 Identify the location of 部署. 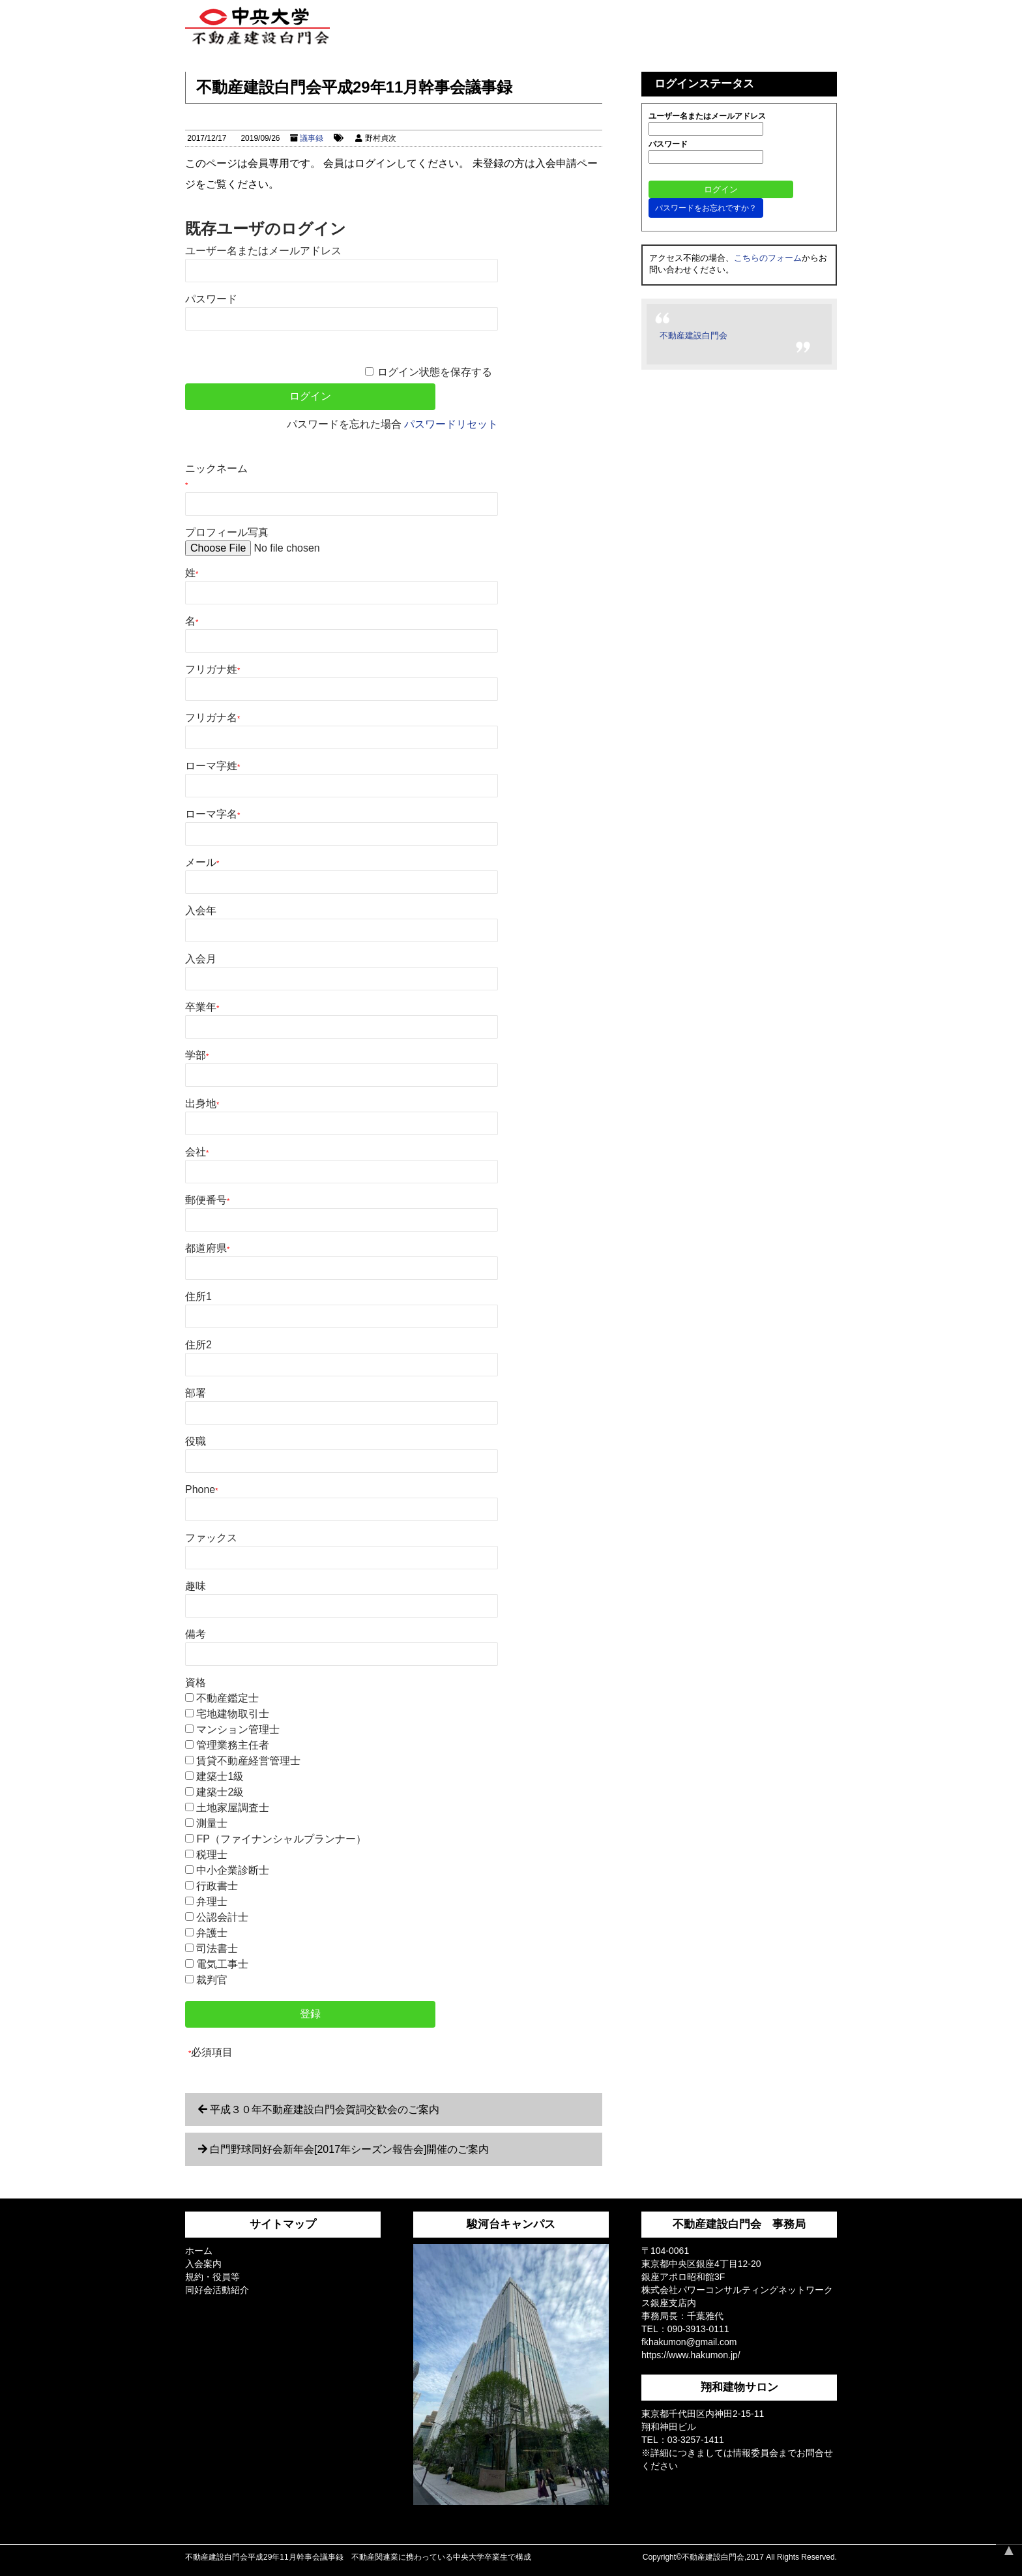
(195, 1393).